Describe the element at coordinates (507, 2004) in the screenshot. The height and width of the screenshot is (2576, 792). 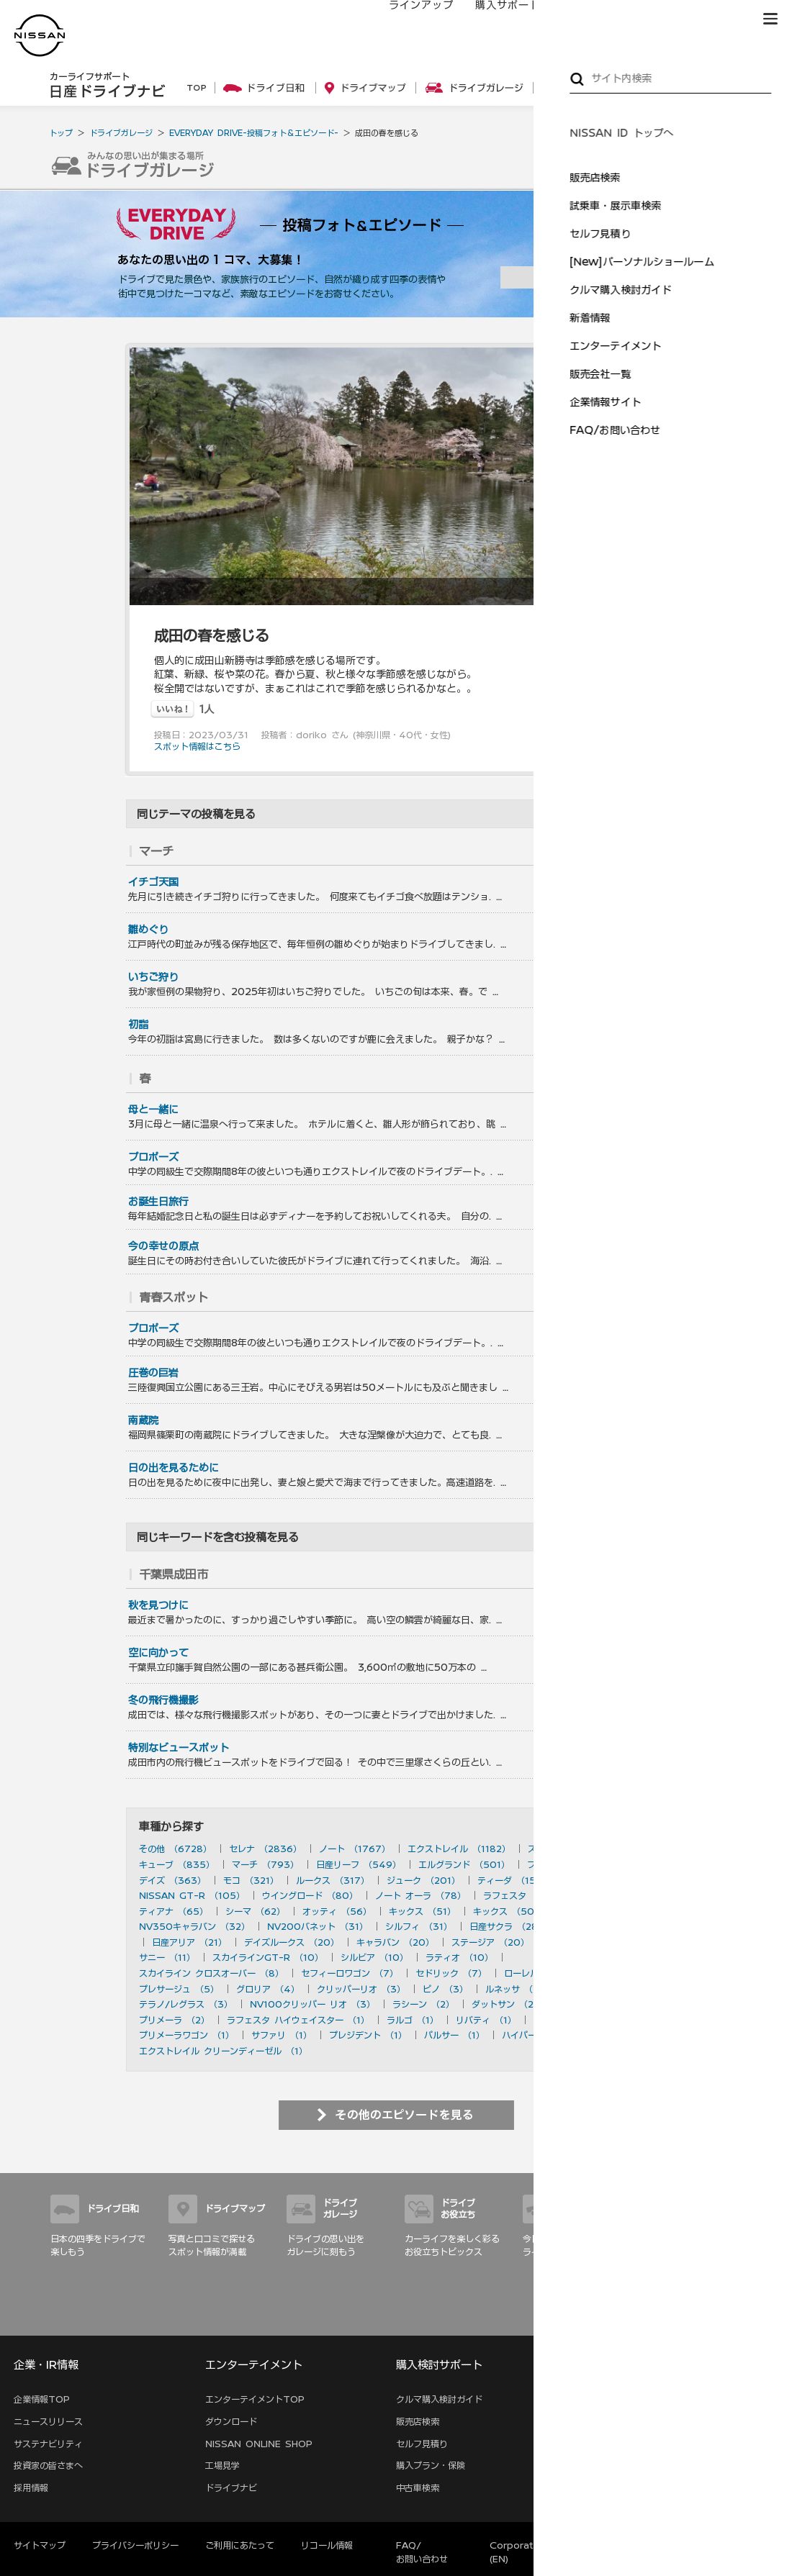
I see `ダットサン （2）` at that location.